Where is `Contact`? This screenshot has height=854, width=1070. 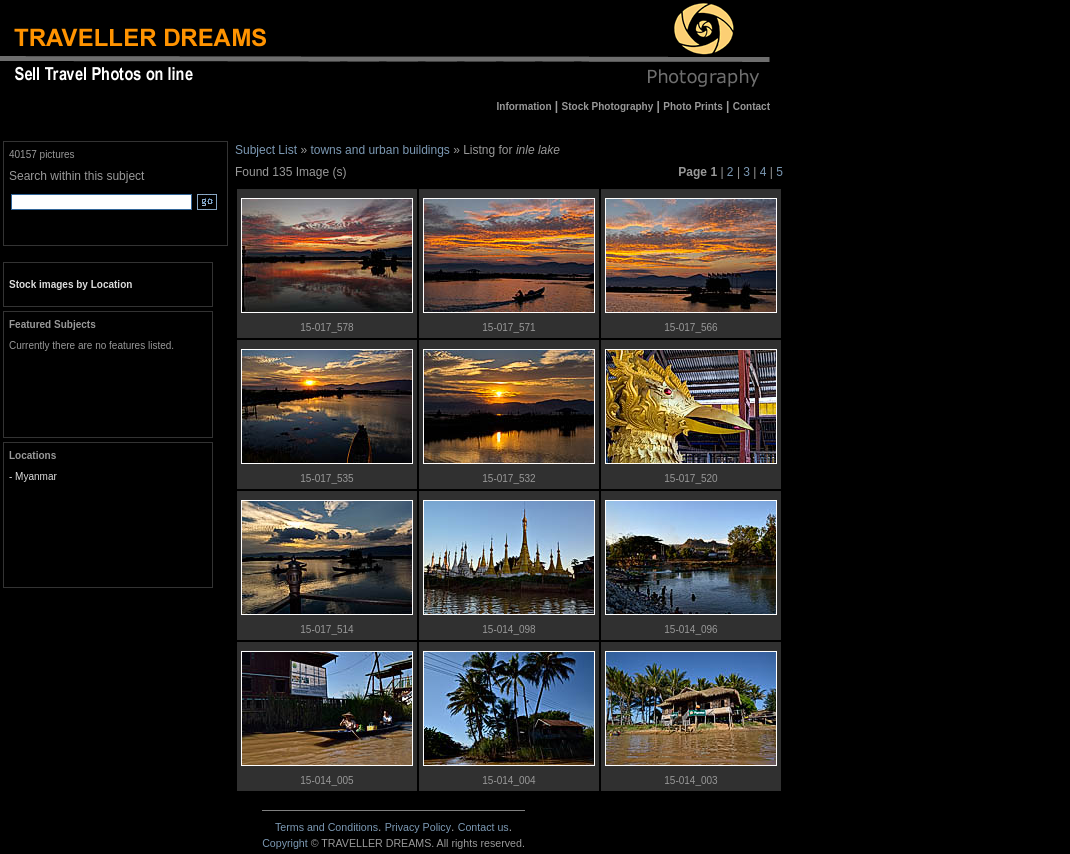
Contact is located at coordinates (483, 827).